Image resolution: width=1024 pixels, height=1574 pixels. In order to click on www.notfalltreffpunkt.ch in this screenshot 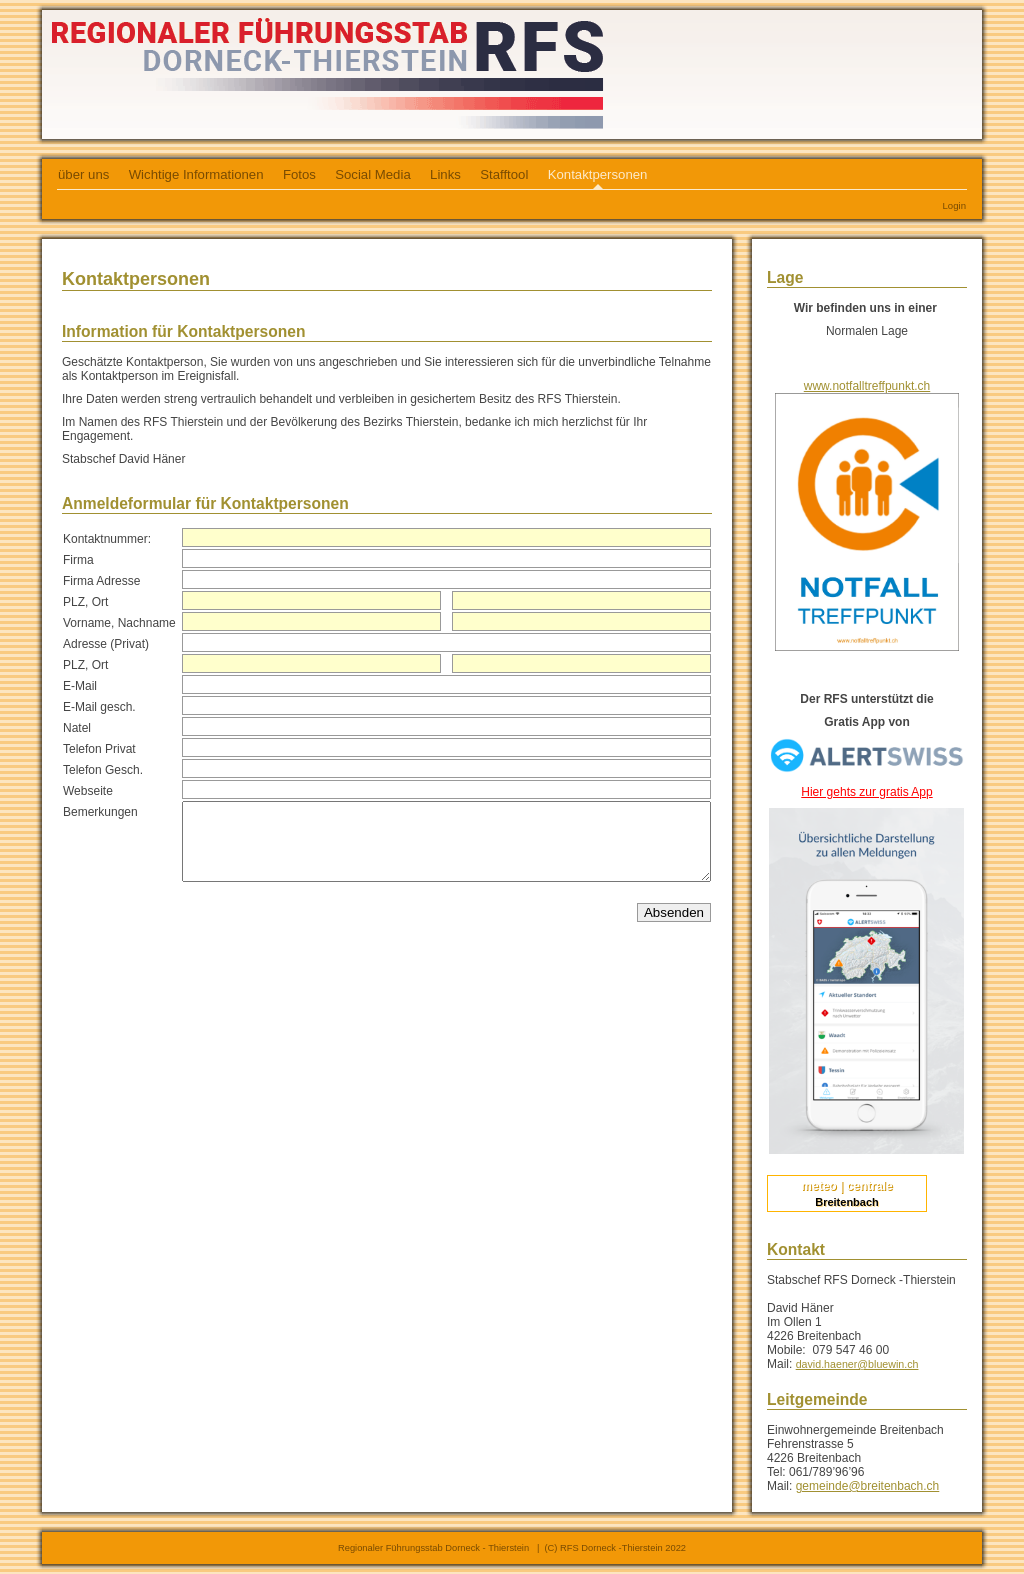, I will do `click(867, 386)`.